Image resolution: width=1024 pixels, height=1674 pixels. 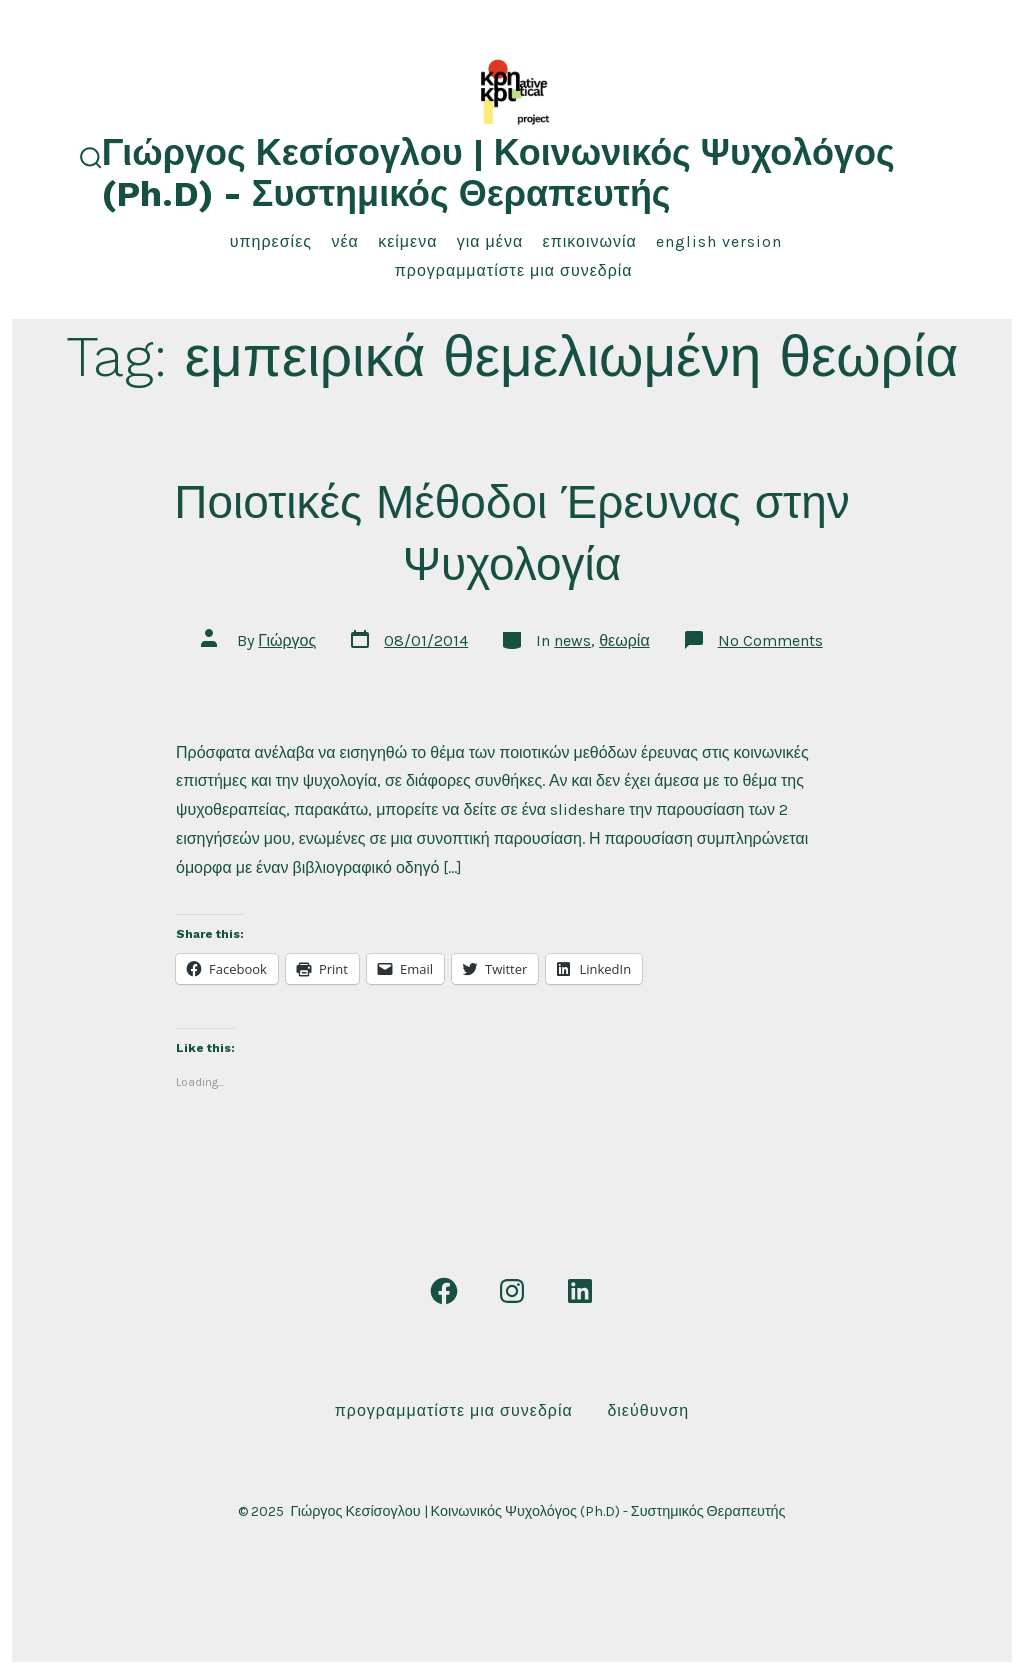 I want to click on κείμενα, so click(x=407, y=241).